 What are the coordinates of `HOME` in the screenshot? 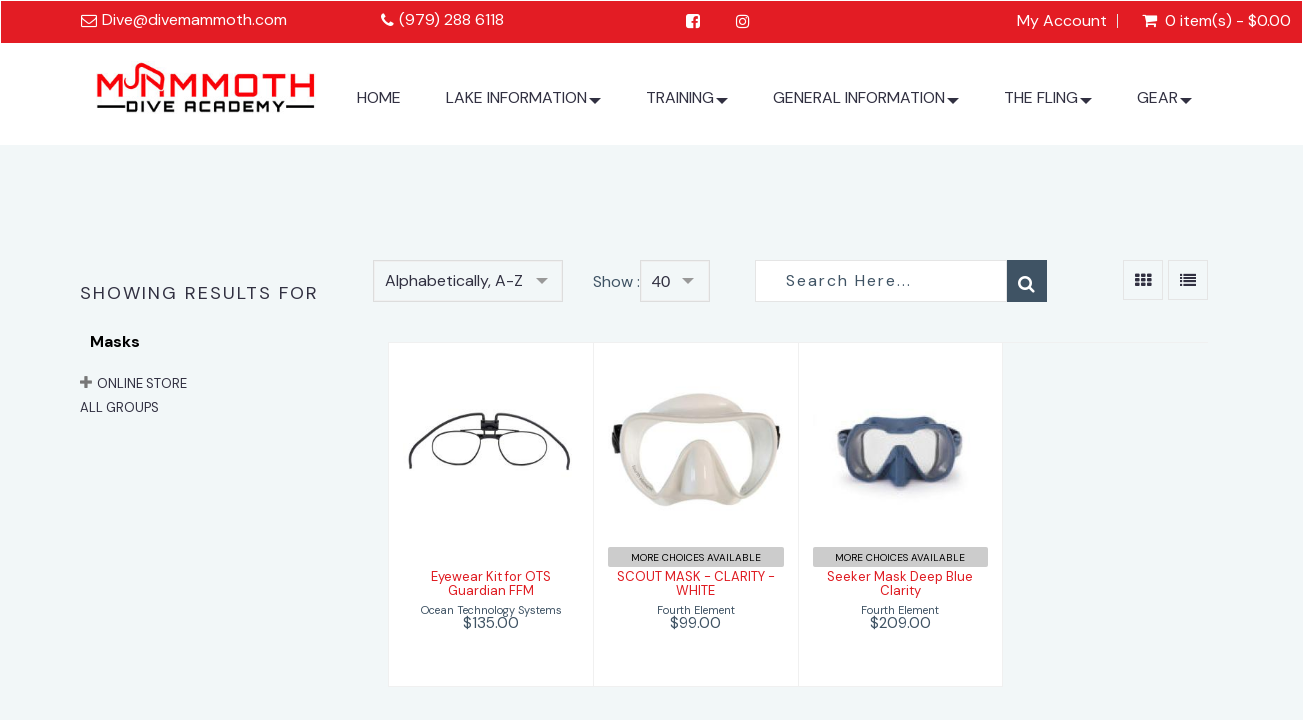 It's located at (379, 97).